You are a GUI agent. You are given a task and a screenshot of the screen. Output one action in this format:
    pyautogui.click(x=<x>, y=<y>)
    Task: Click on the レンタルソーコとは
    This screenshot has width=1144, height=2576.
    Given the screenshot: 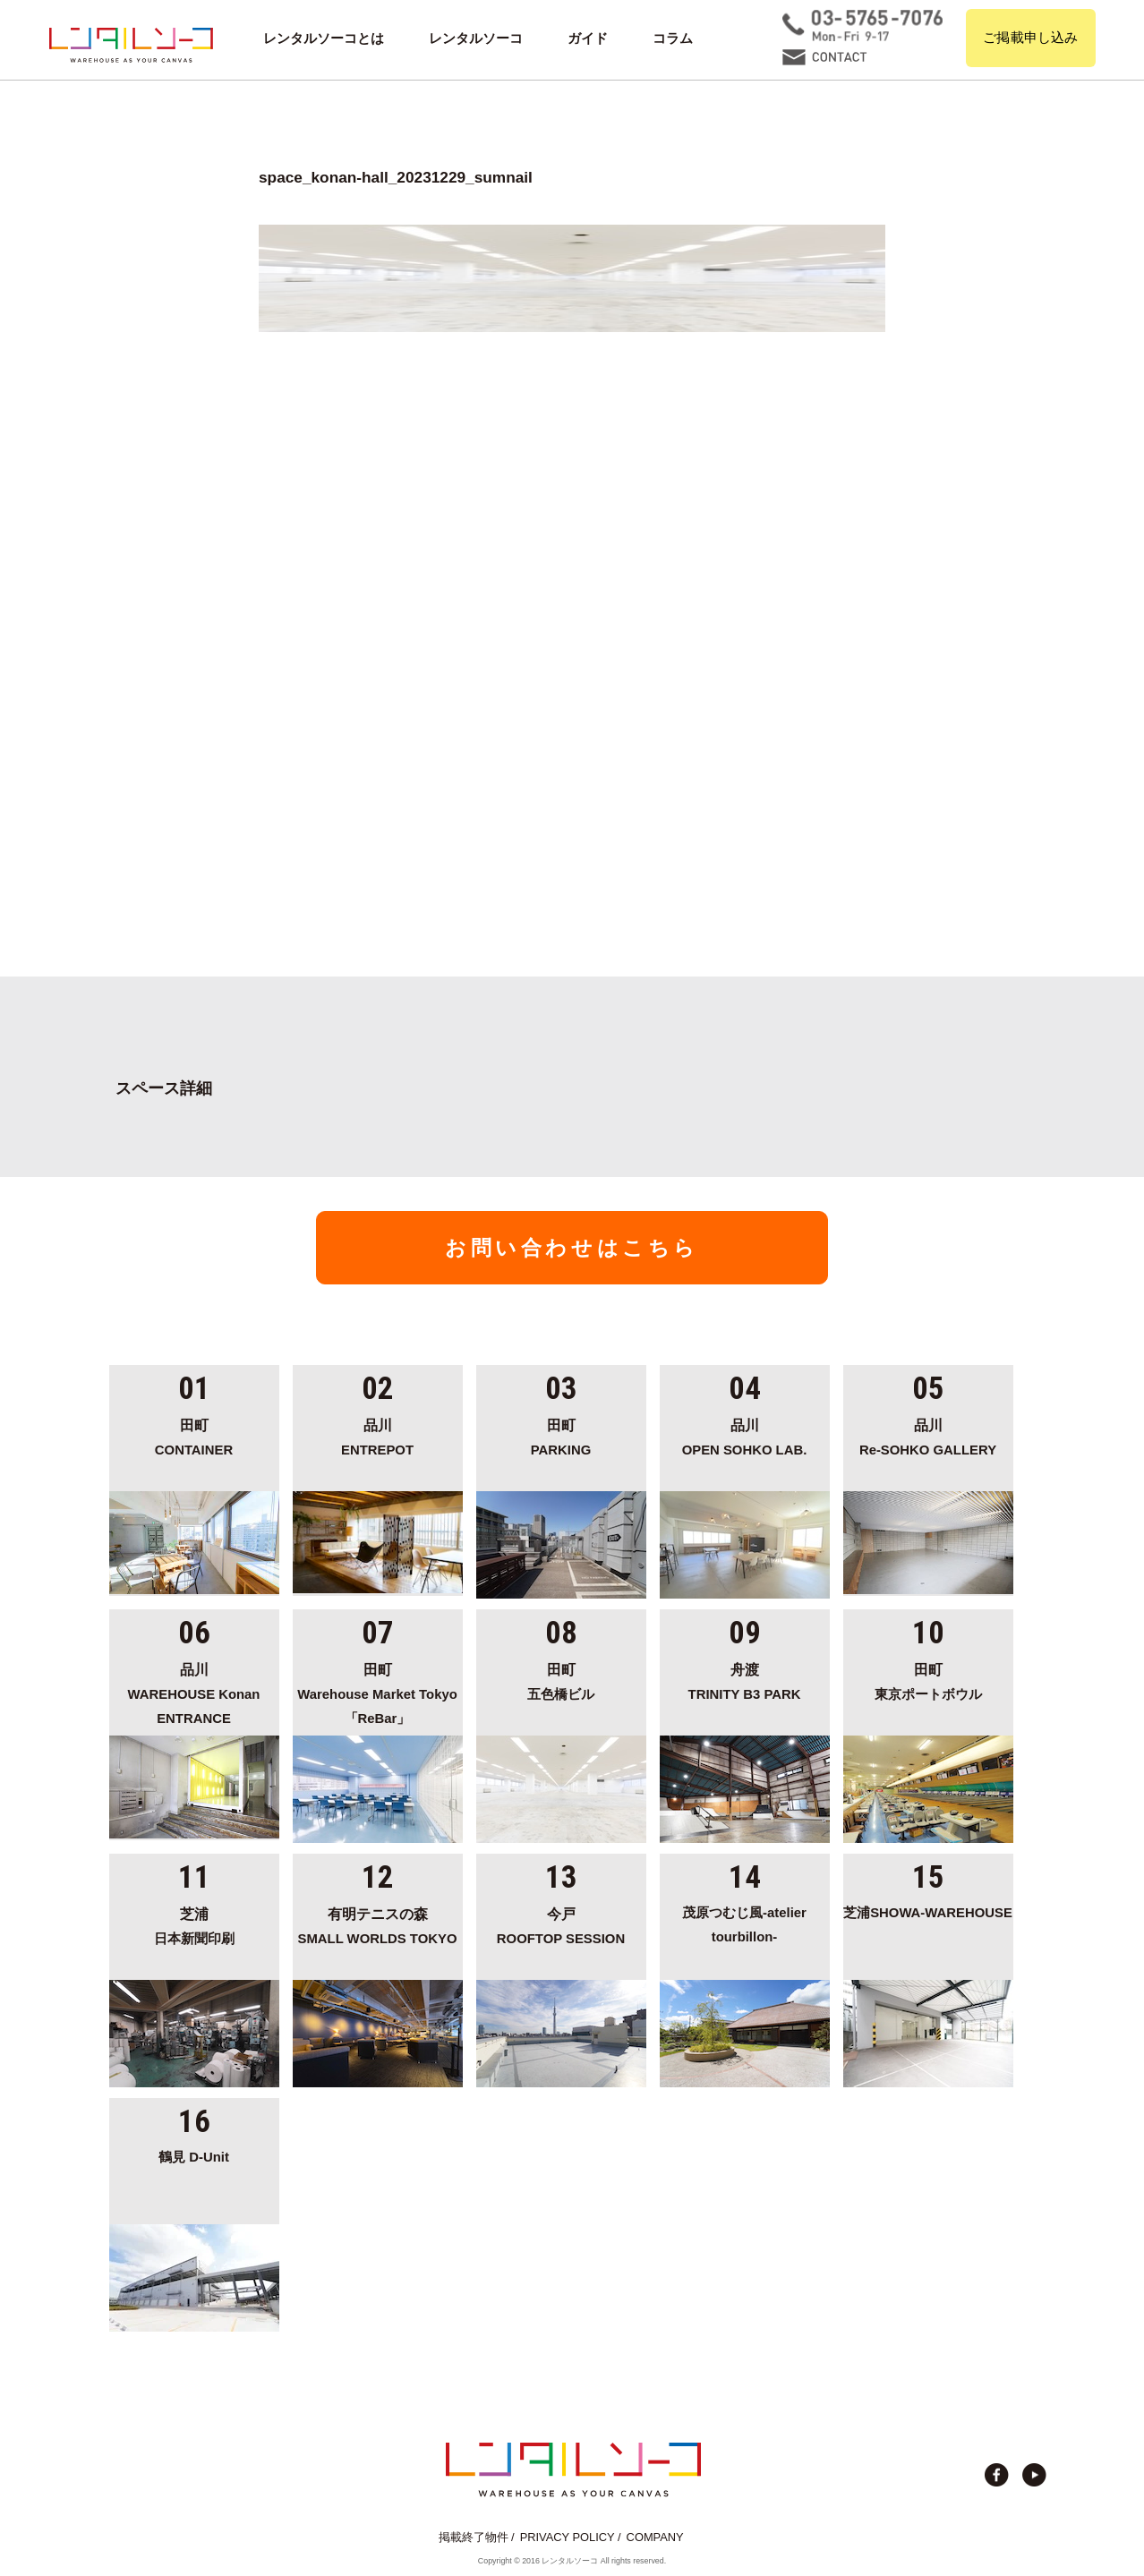 What is the action you would take?
    pyautogui.click(x=323, y=38)
    